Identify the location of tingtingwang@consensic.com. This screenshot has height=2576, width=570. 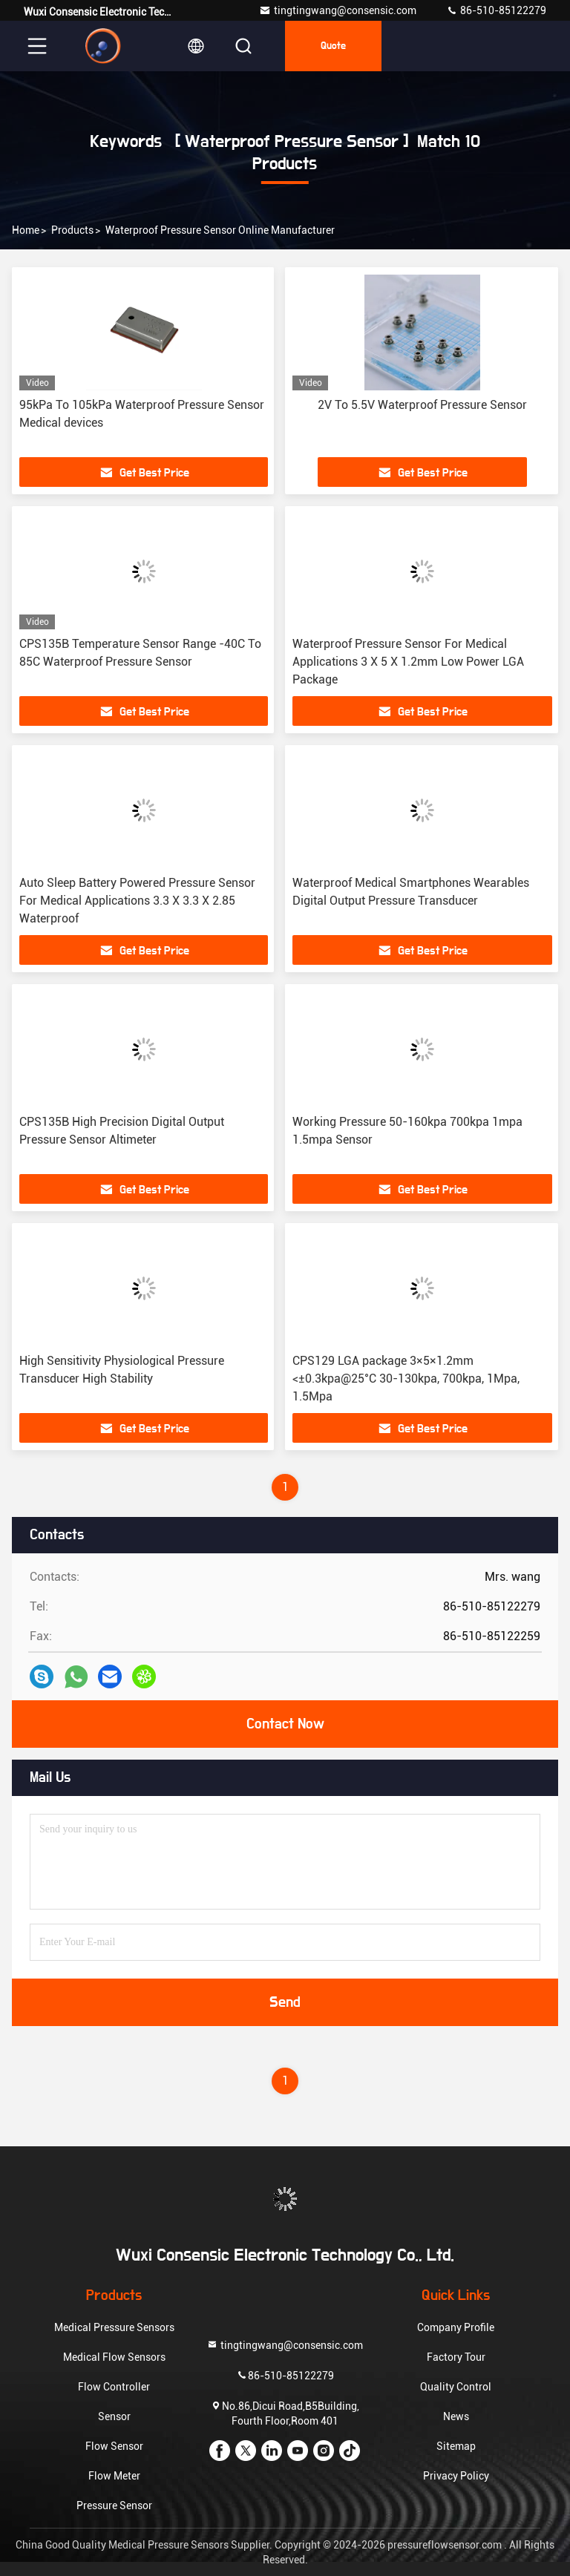
(337, 10).